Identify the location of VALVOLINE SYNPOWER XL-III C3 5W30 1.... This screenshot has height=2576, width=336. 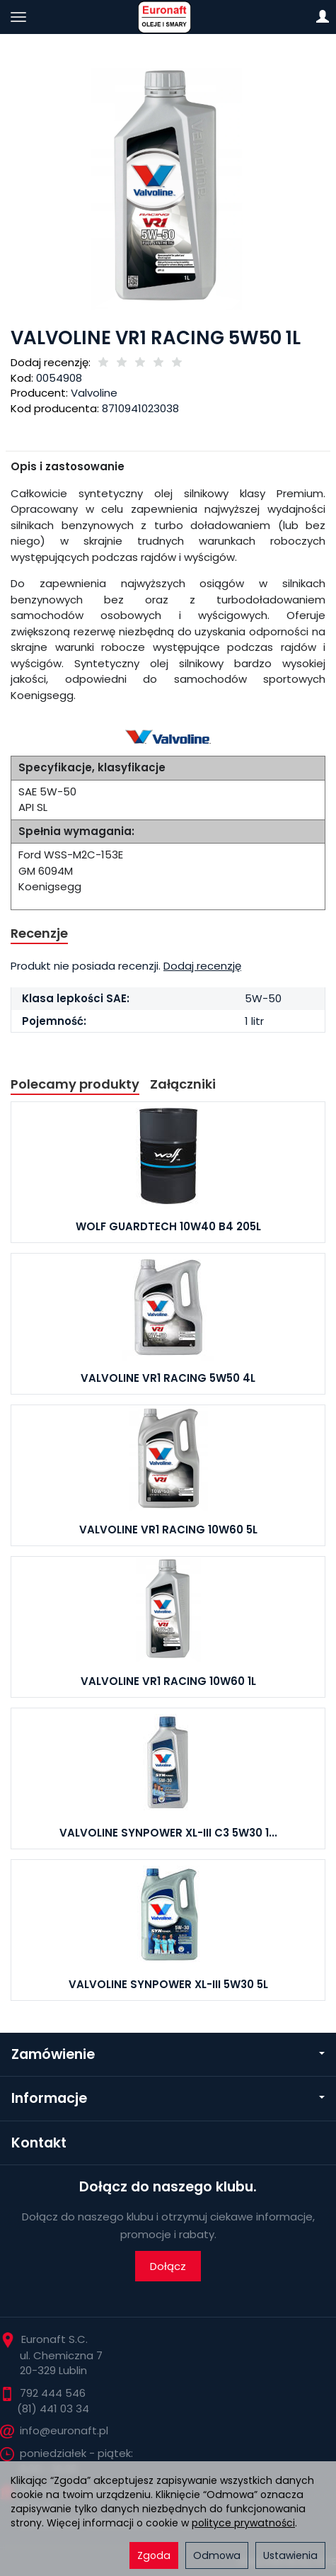
(168, 1832).